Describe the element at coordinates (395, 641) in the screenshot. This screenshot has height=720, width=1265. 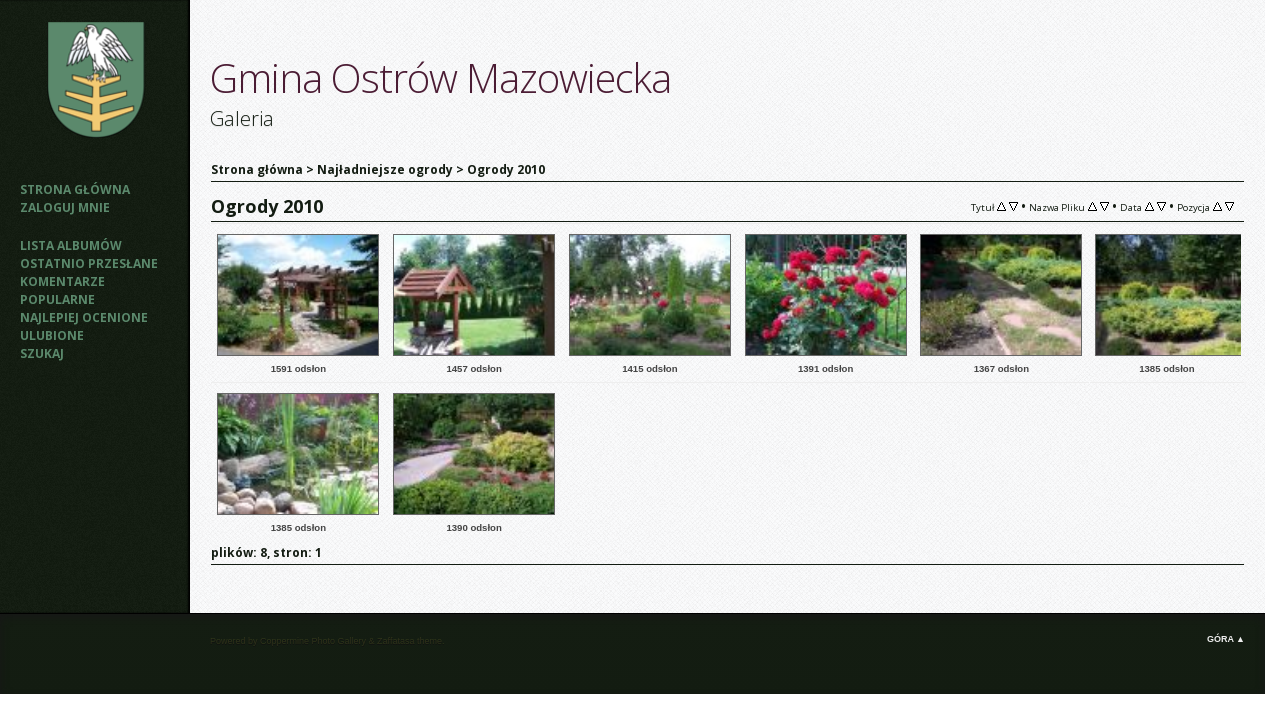
I see `Zaffatasa` at that location.